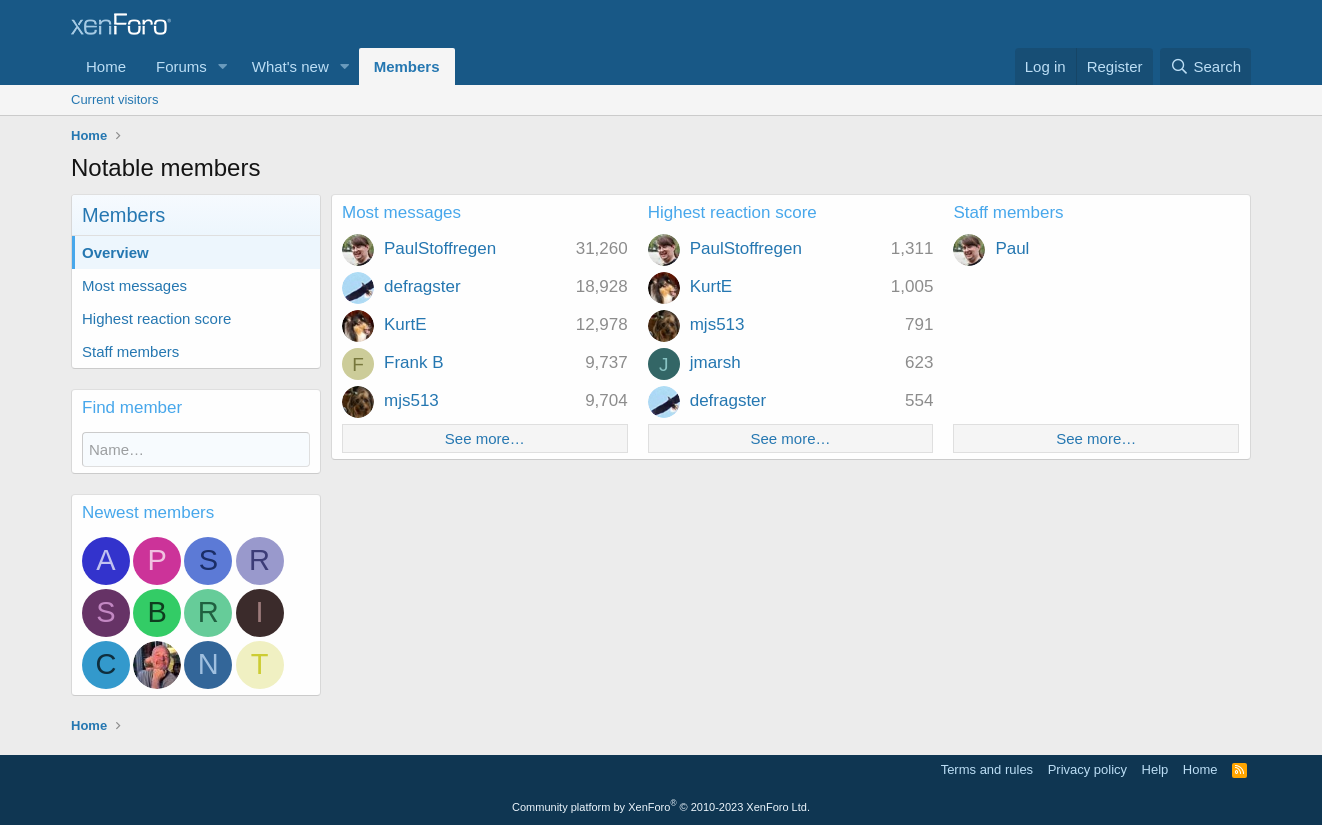  I want to click on KurtE, so click(405, 324).